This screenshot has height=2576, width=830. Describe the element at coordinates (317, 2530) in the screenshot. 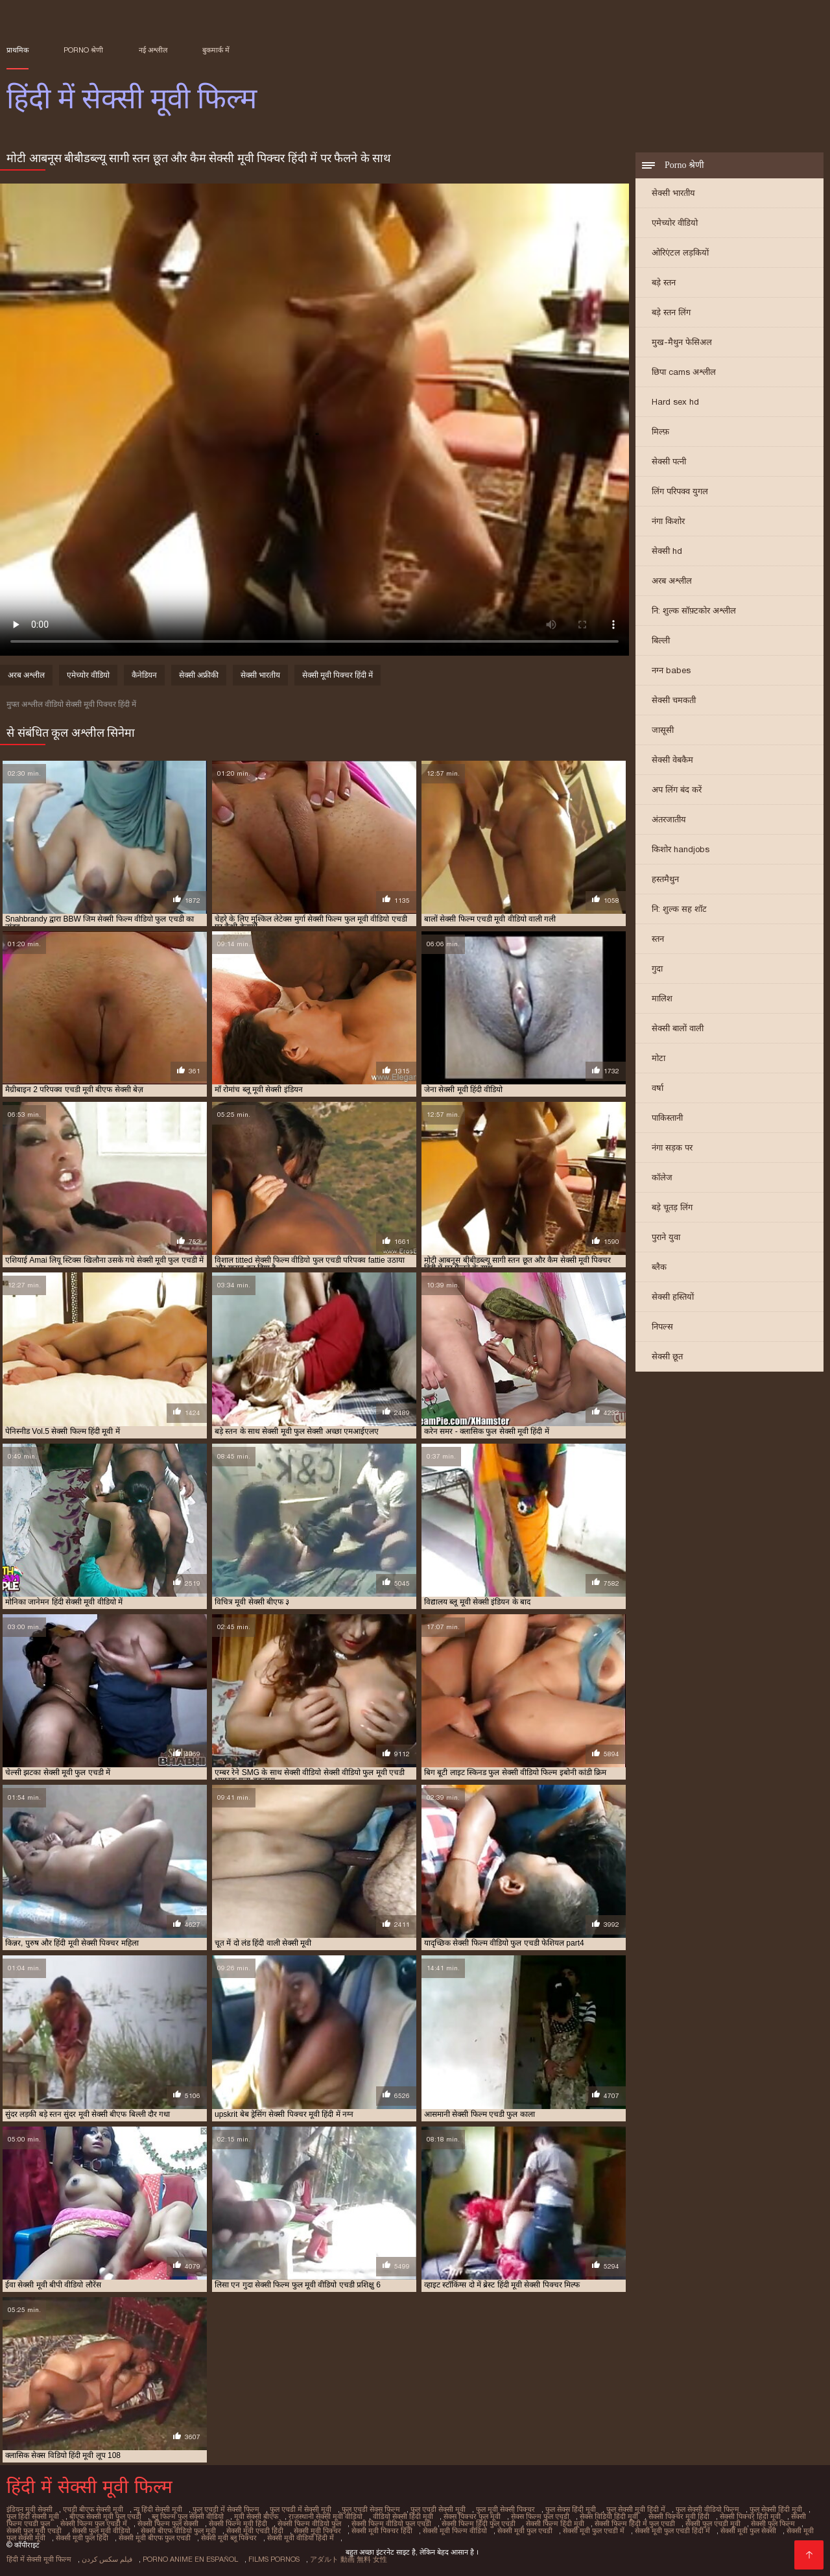

I see `सेक्सी मूवी पिक्चर` at that location.